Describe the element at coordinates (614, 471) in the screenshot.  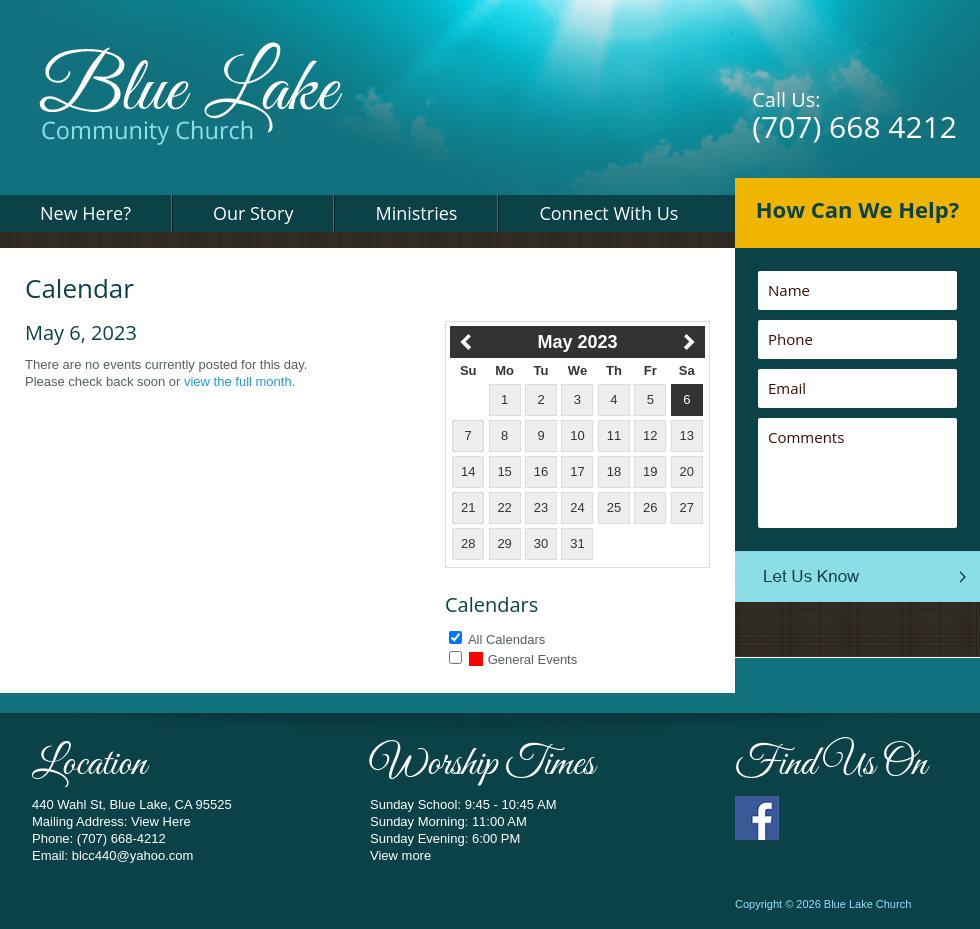
I see `18` at that location.